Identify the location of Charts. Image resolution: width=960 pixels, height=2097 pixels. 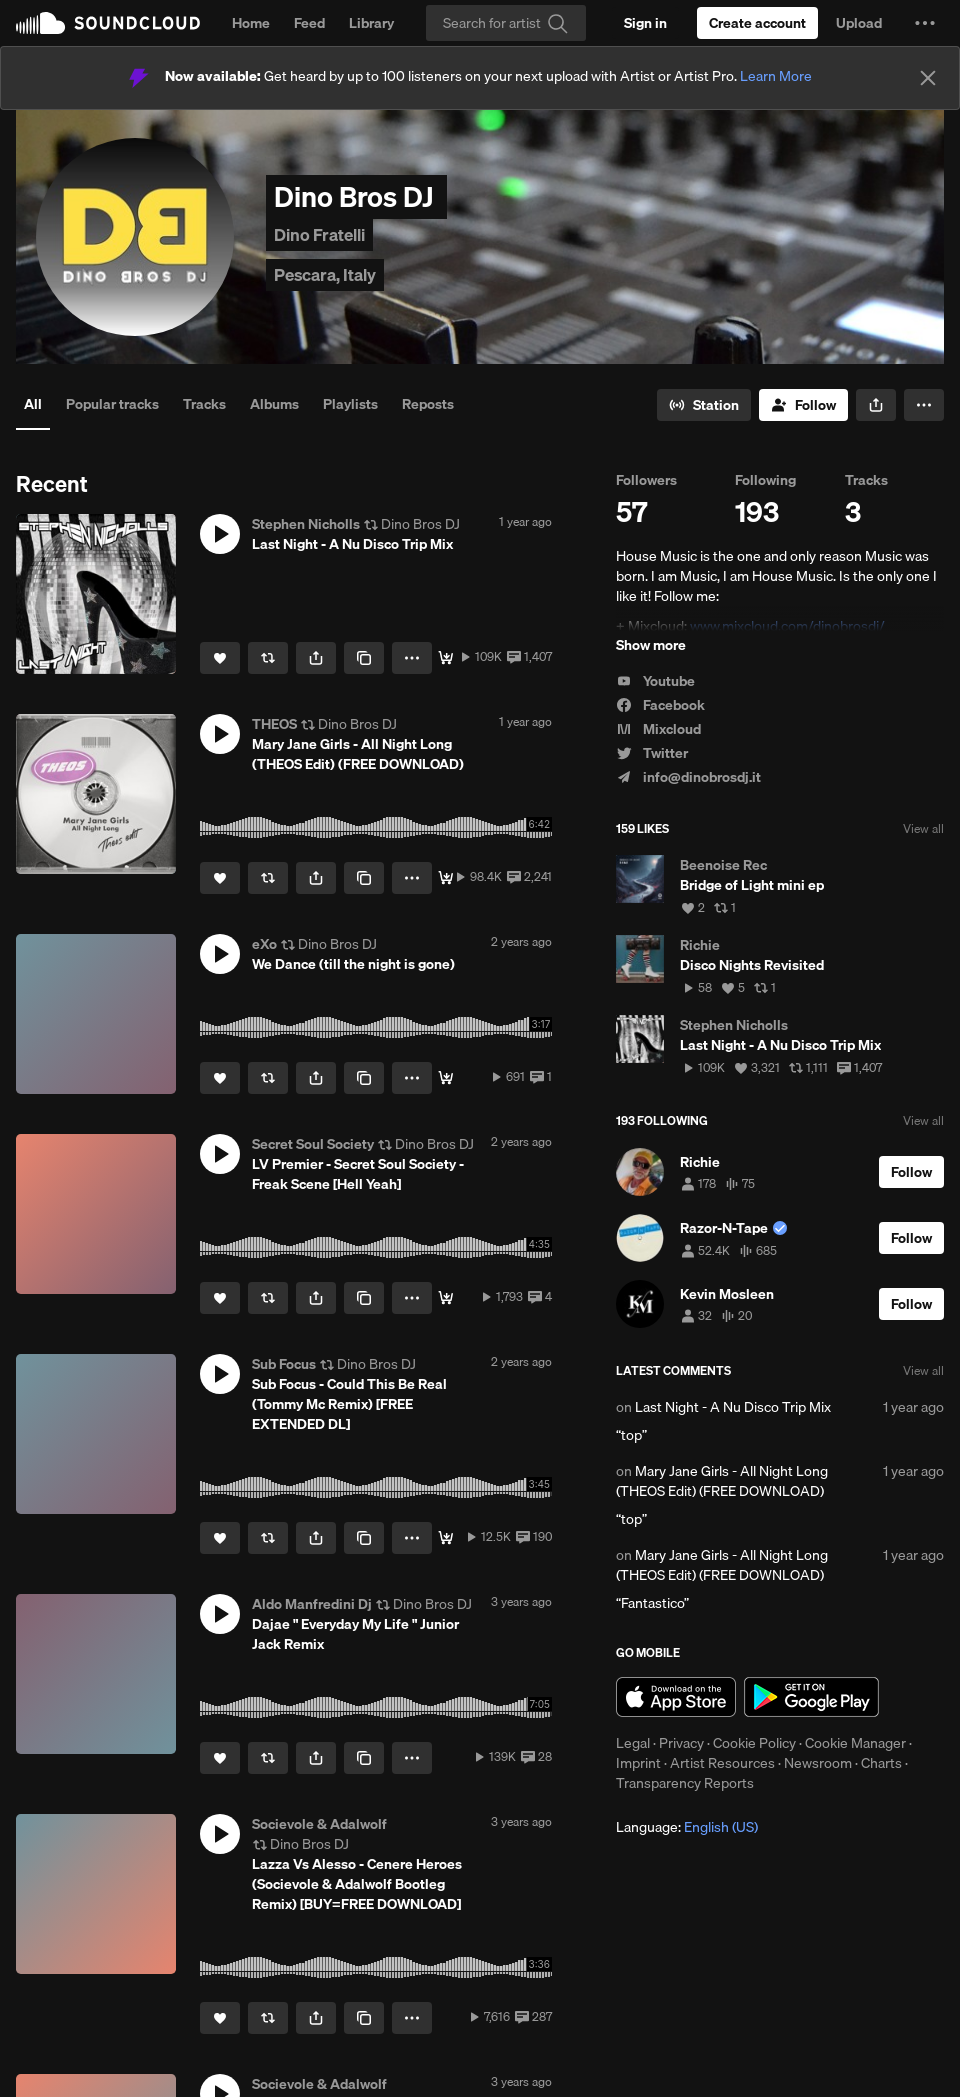
(881, 1763).